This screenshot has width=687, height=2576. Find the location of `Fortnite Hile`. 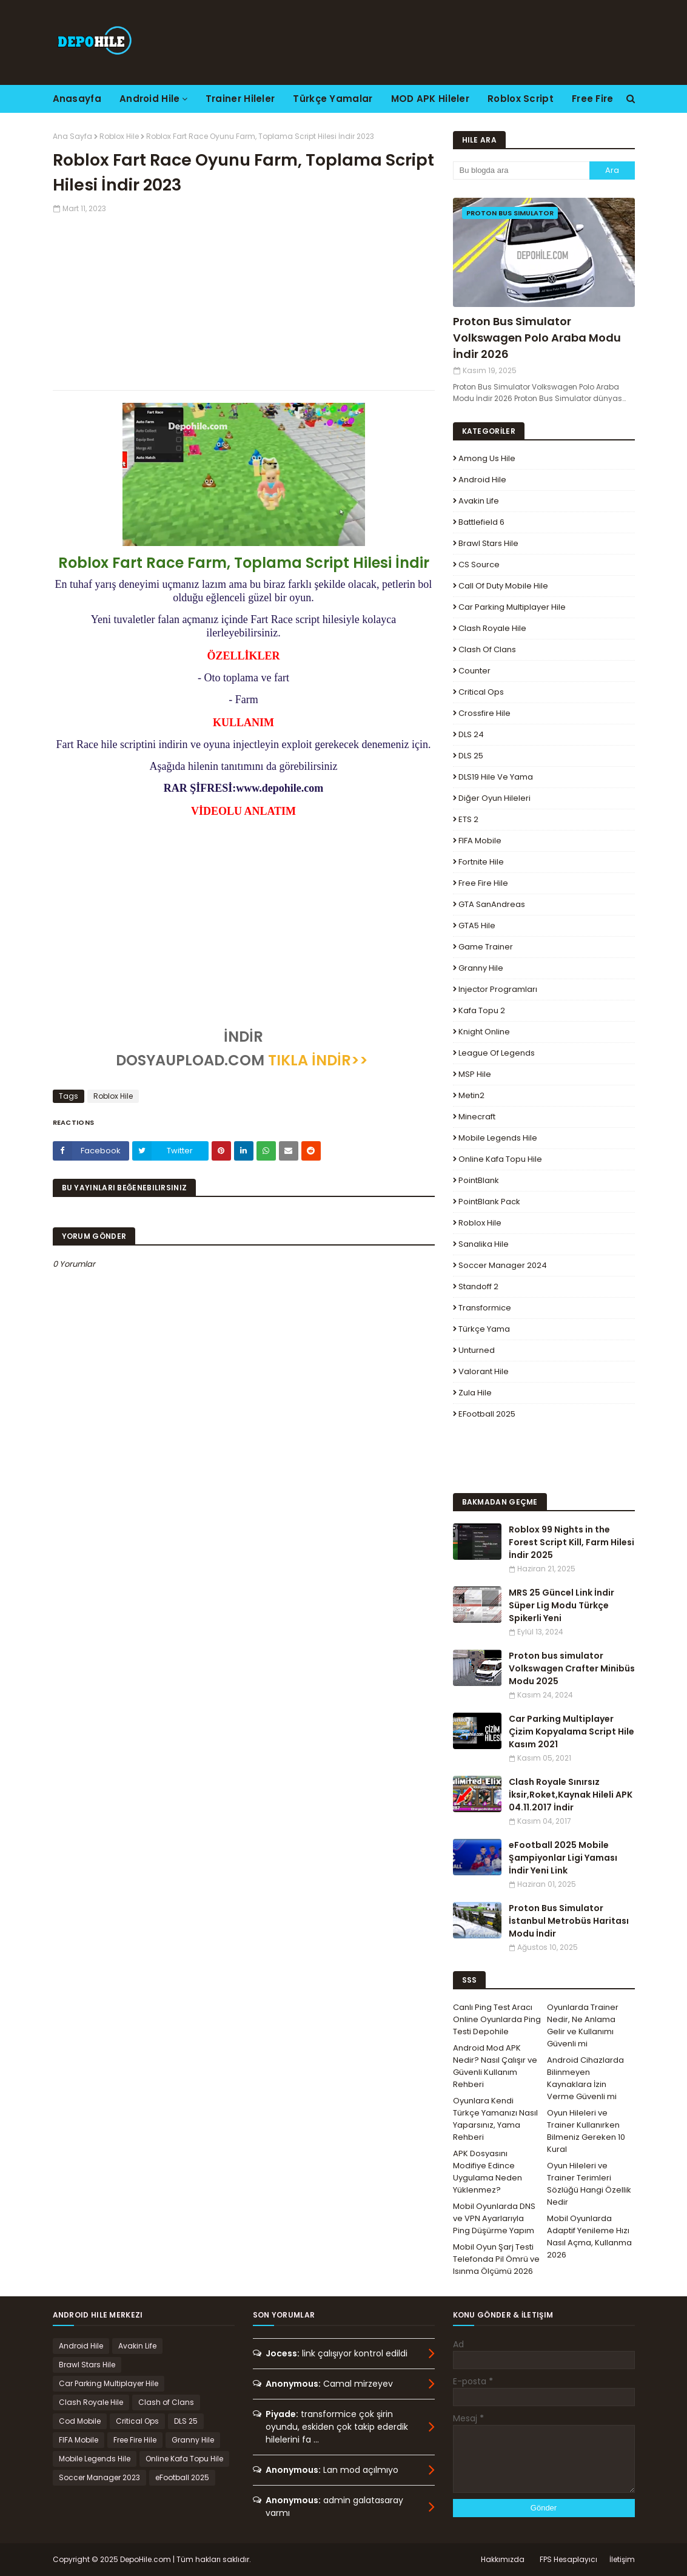

Fortnite Hile is located at coordinates (481, 862).